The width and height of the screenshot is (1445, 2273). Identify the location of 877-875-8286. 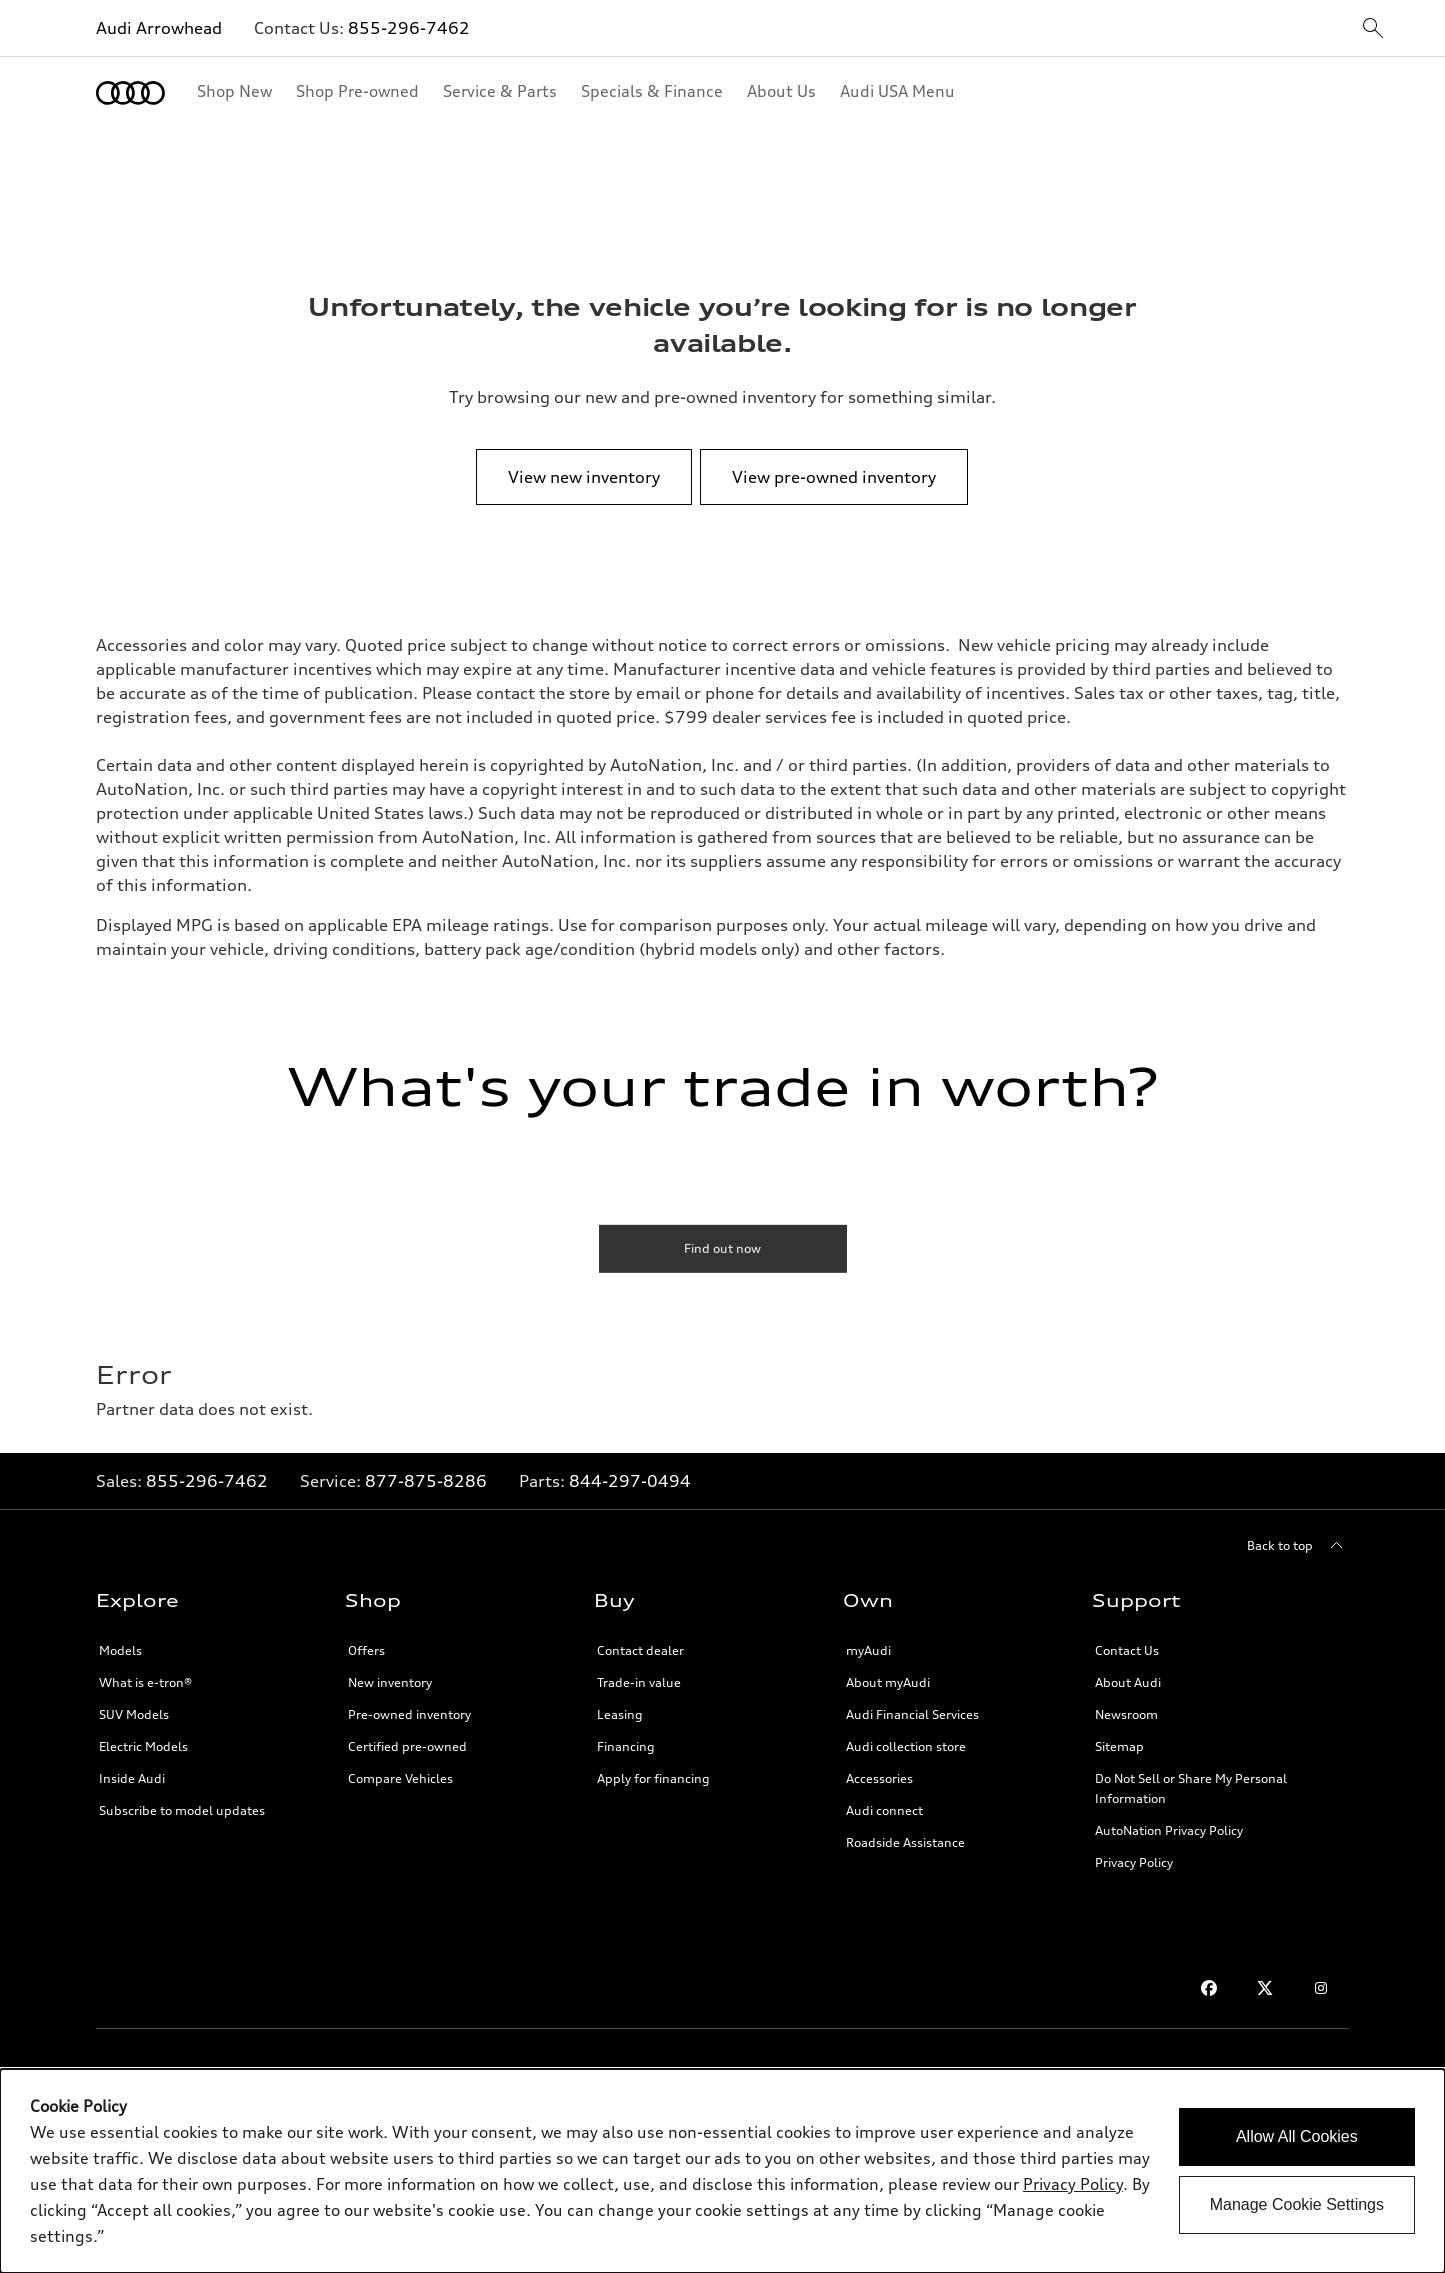
(426, 1481).